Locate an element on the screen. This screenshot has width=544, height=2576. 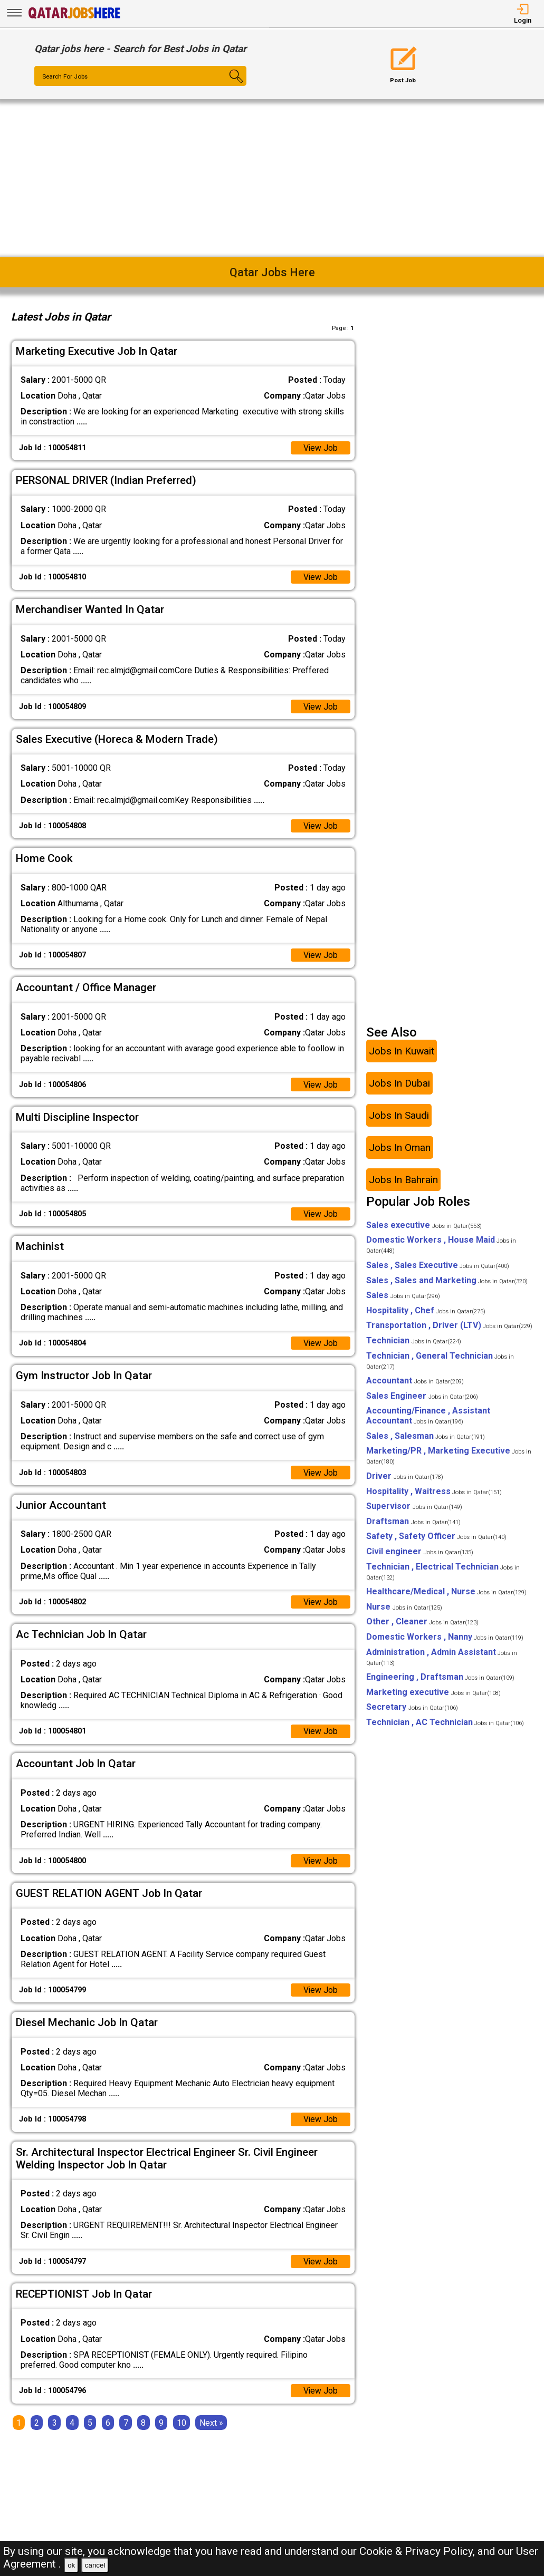
Safety , Safety Officer is located at coordinates (436, 1538).